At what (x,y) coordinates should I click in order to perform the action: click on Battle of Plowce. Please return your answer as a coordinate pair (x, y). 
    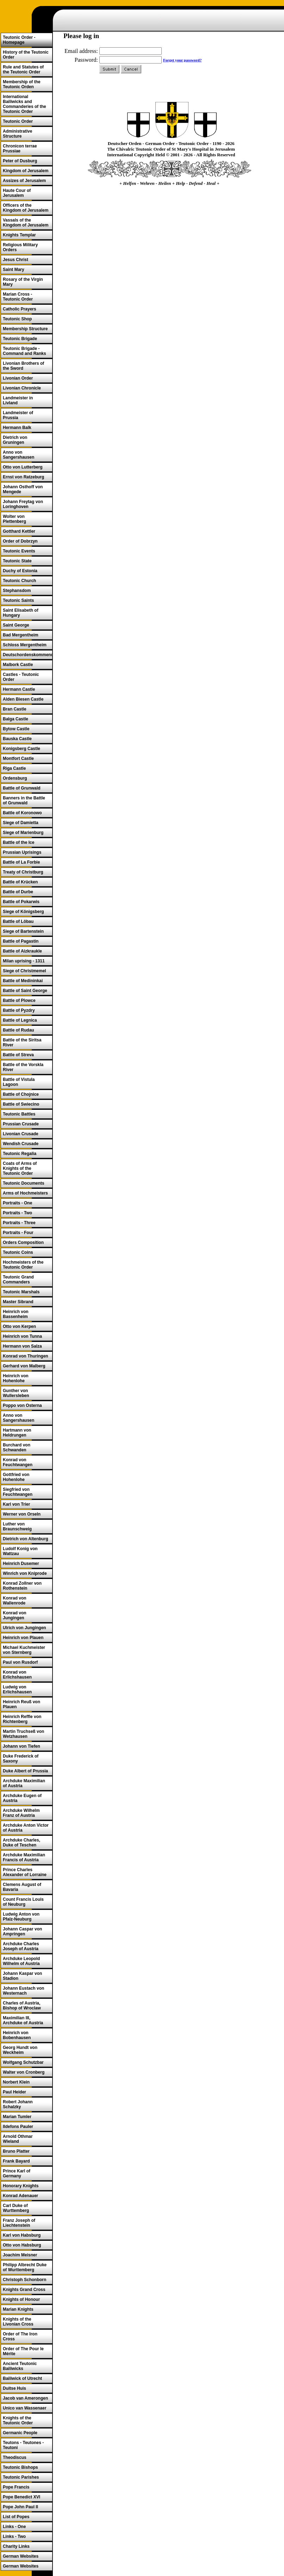
    Looking at the image, I should click on (19, 1000).